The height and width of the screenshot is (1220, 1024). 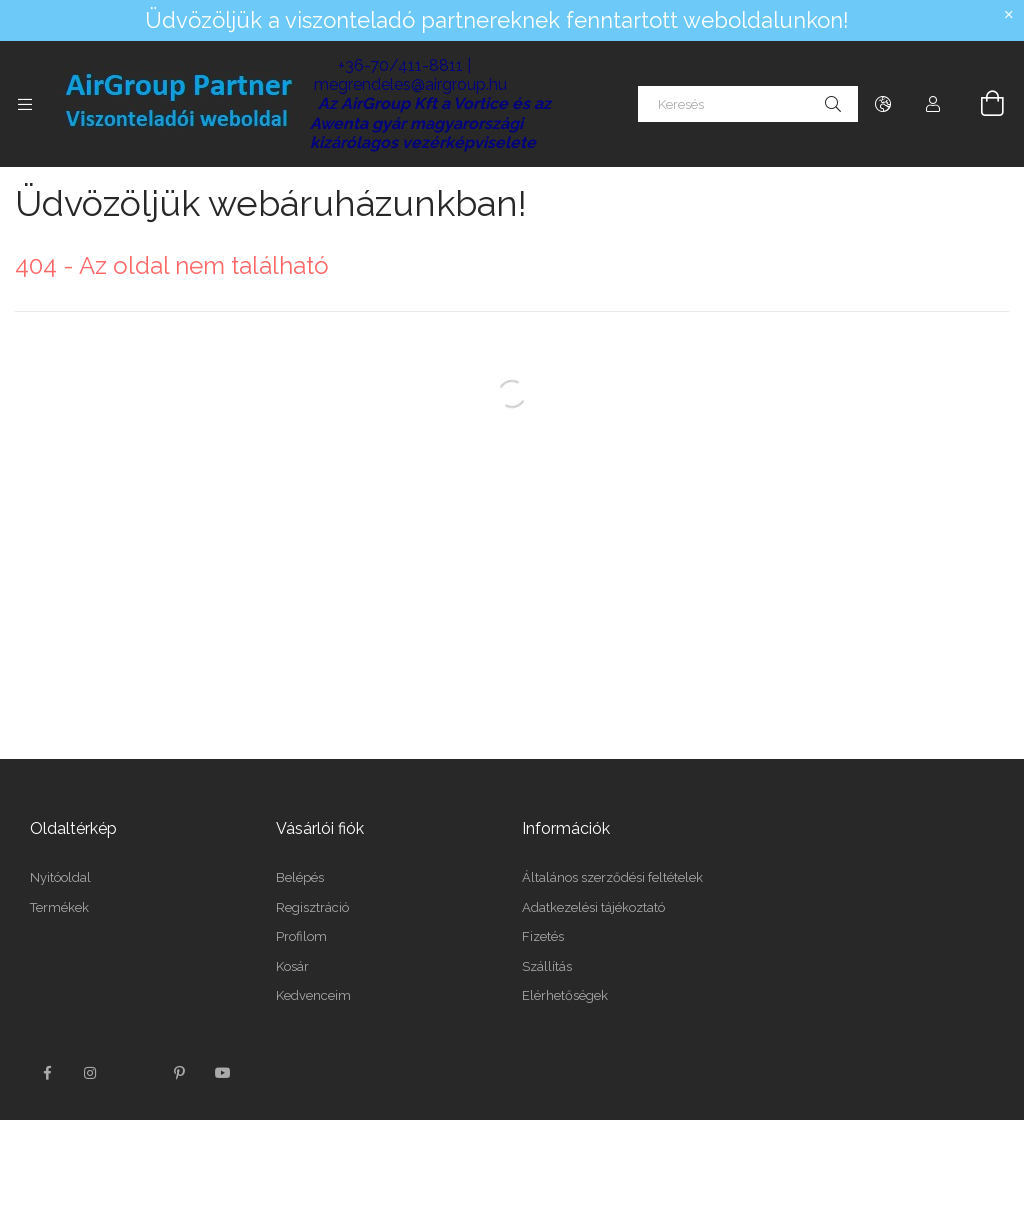 I want to click on megrendeles@airgroup.hu, so click(x=410, y=84).